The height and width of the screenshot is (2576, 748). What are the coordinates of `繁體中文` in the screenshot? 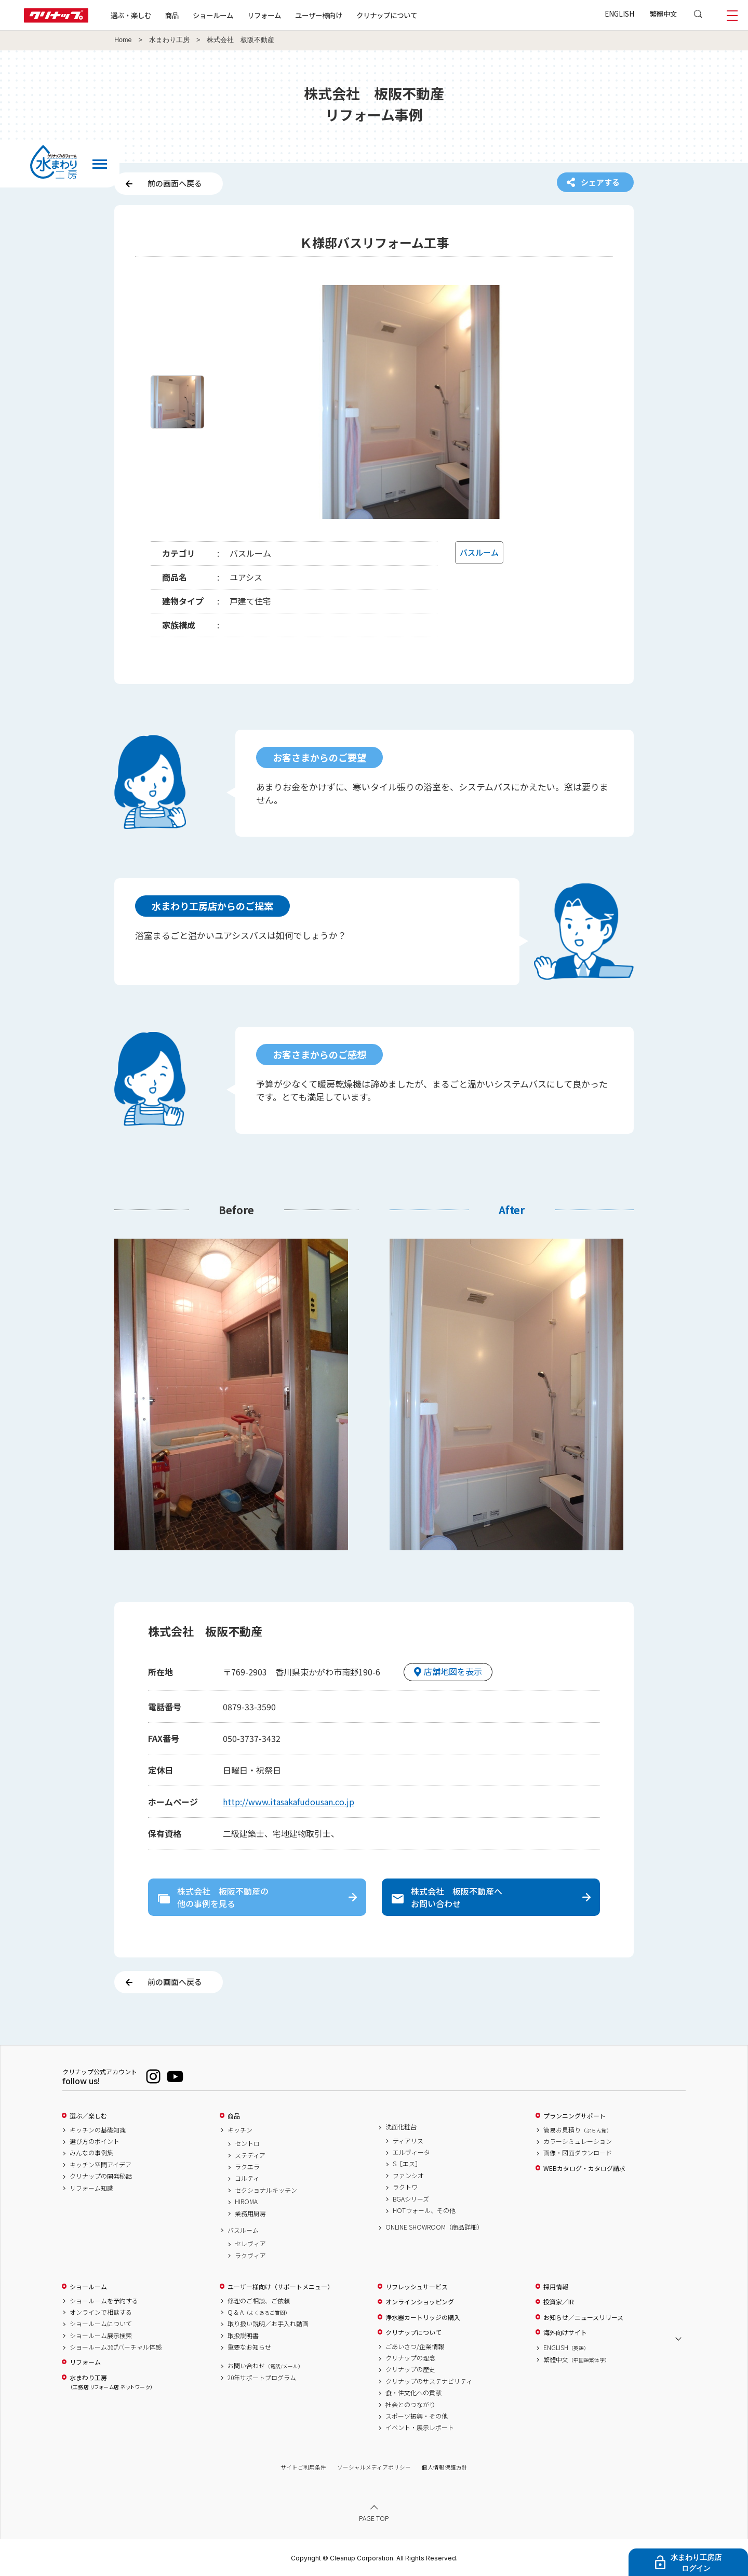 It's located at (663, 13).